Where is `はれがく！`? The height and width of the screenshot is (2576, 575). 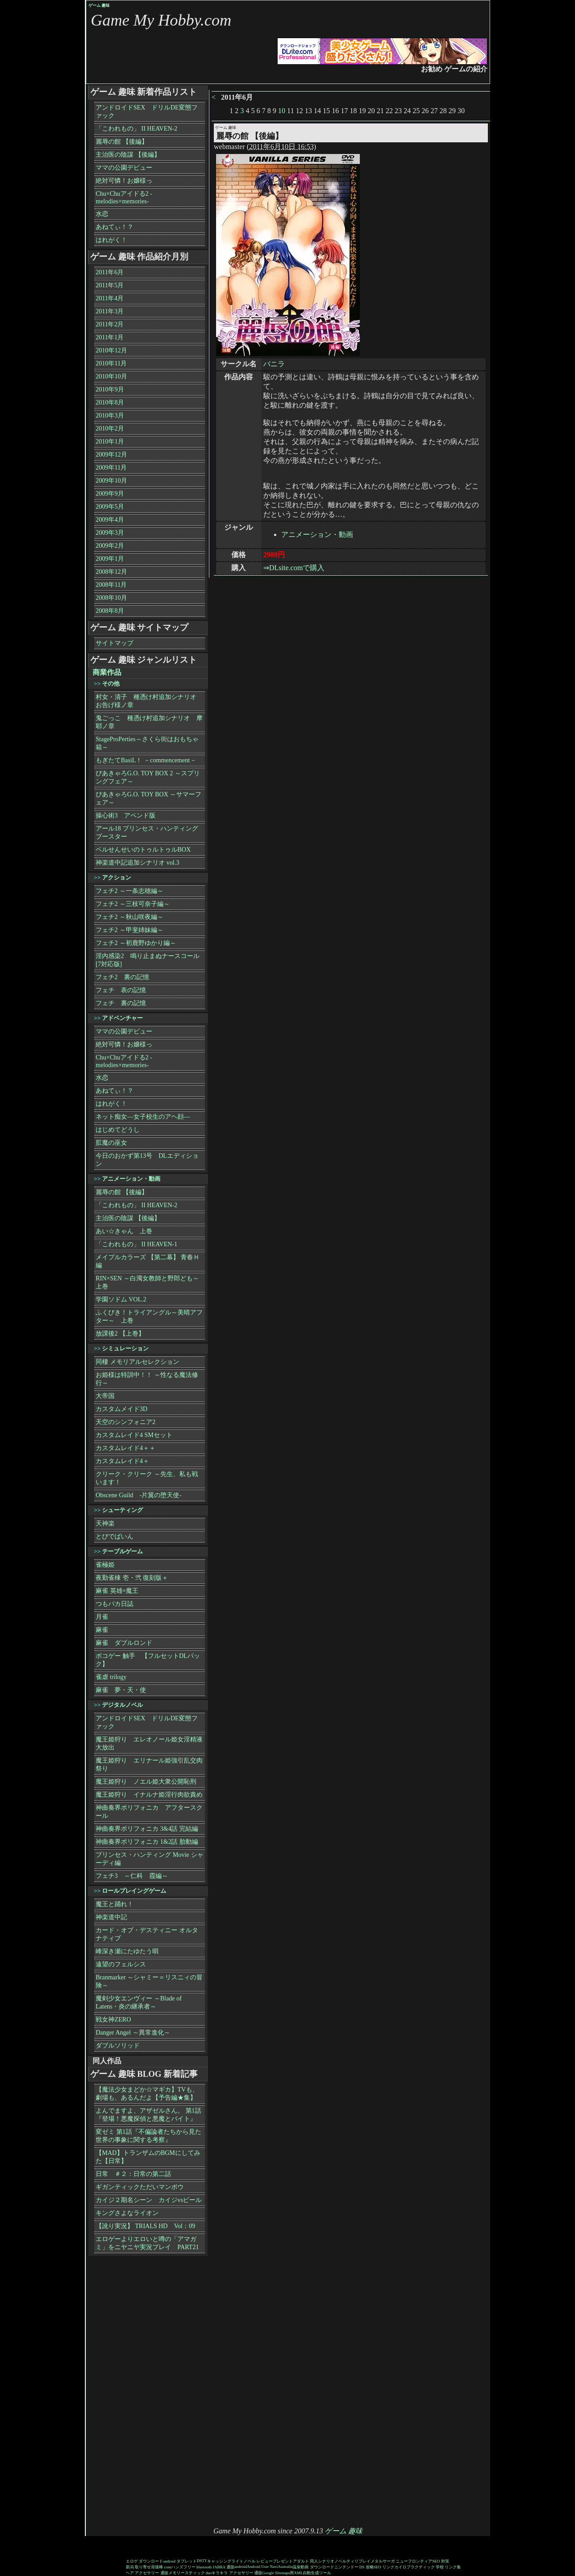 はれがく！ is located at coordinates (111, 240).